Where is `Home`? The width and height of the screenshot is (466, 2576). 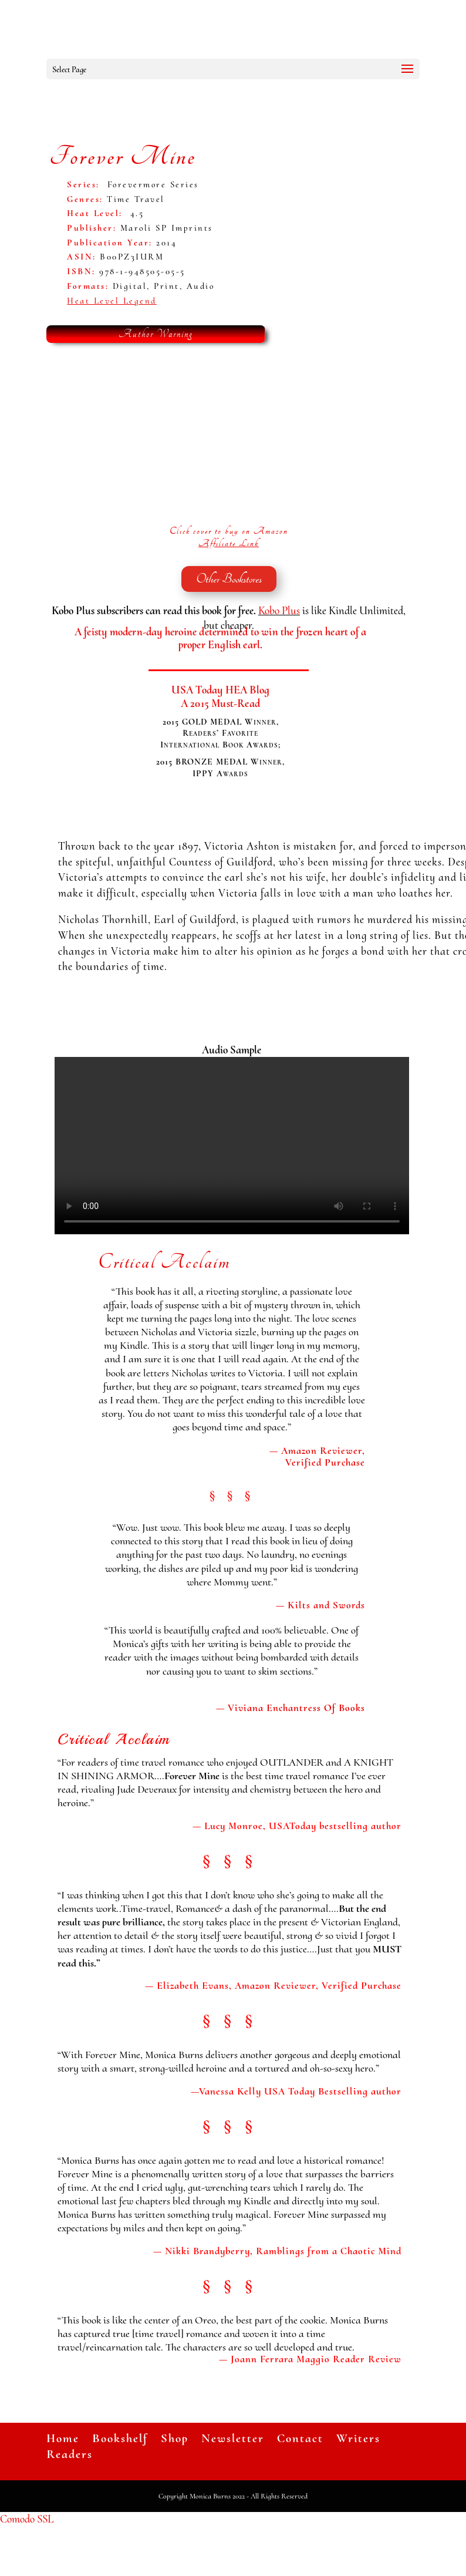
Home is located at coordinates (62, 2438).